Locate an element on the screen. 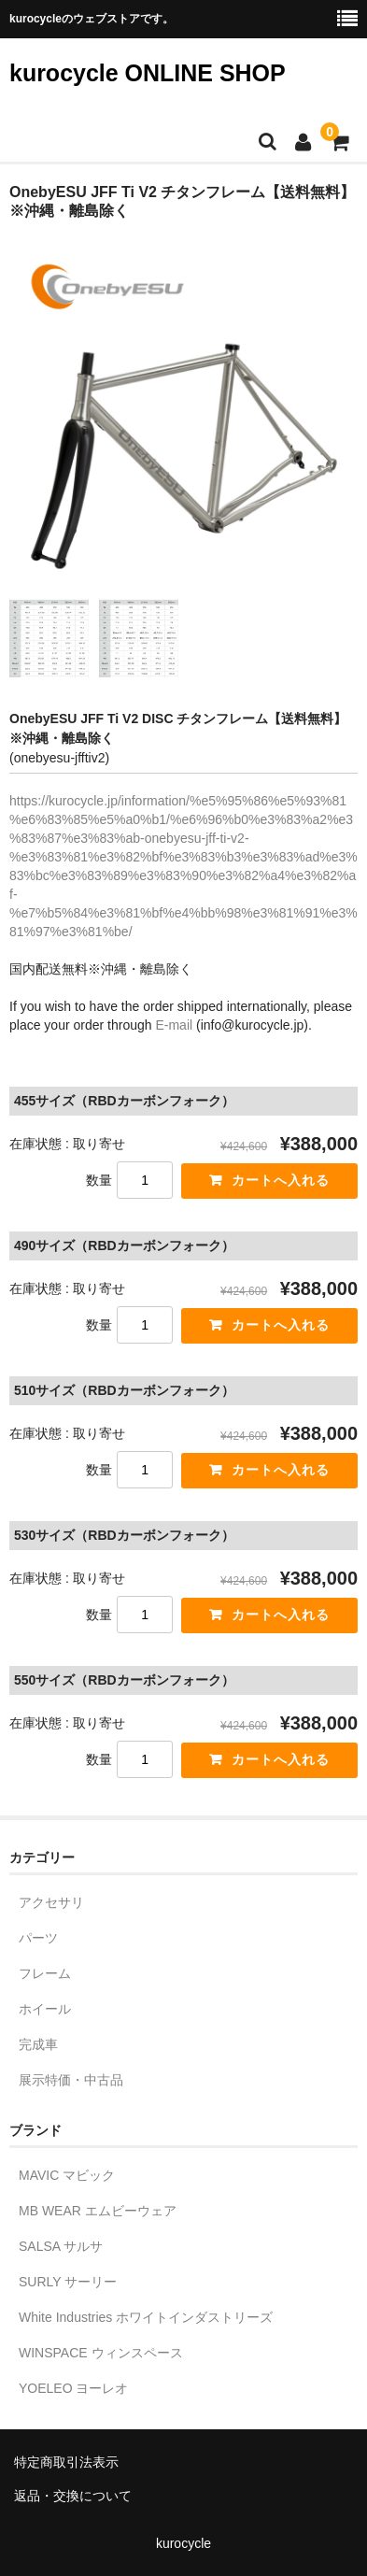 Image resolution: width=367 pixels, height=2576 pixels. 特定商取引法表示 is located at coordinates (66, 2462).